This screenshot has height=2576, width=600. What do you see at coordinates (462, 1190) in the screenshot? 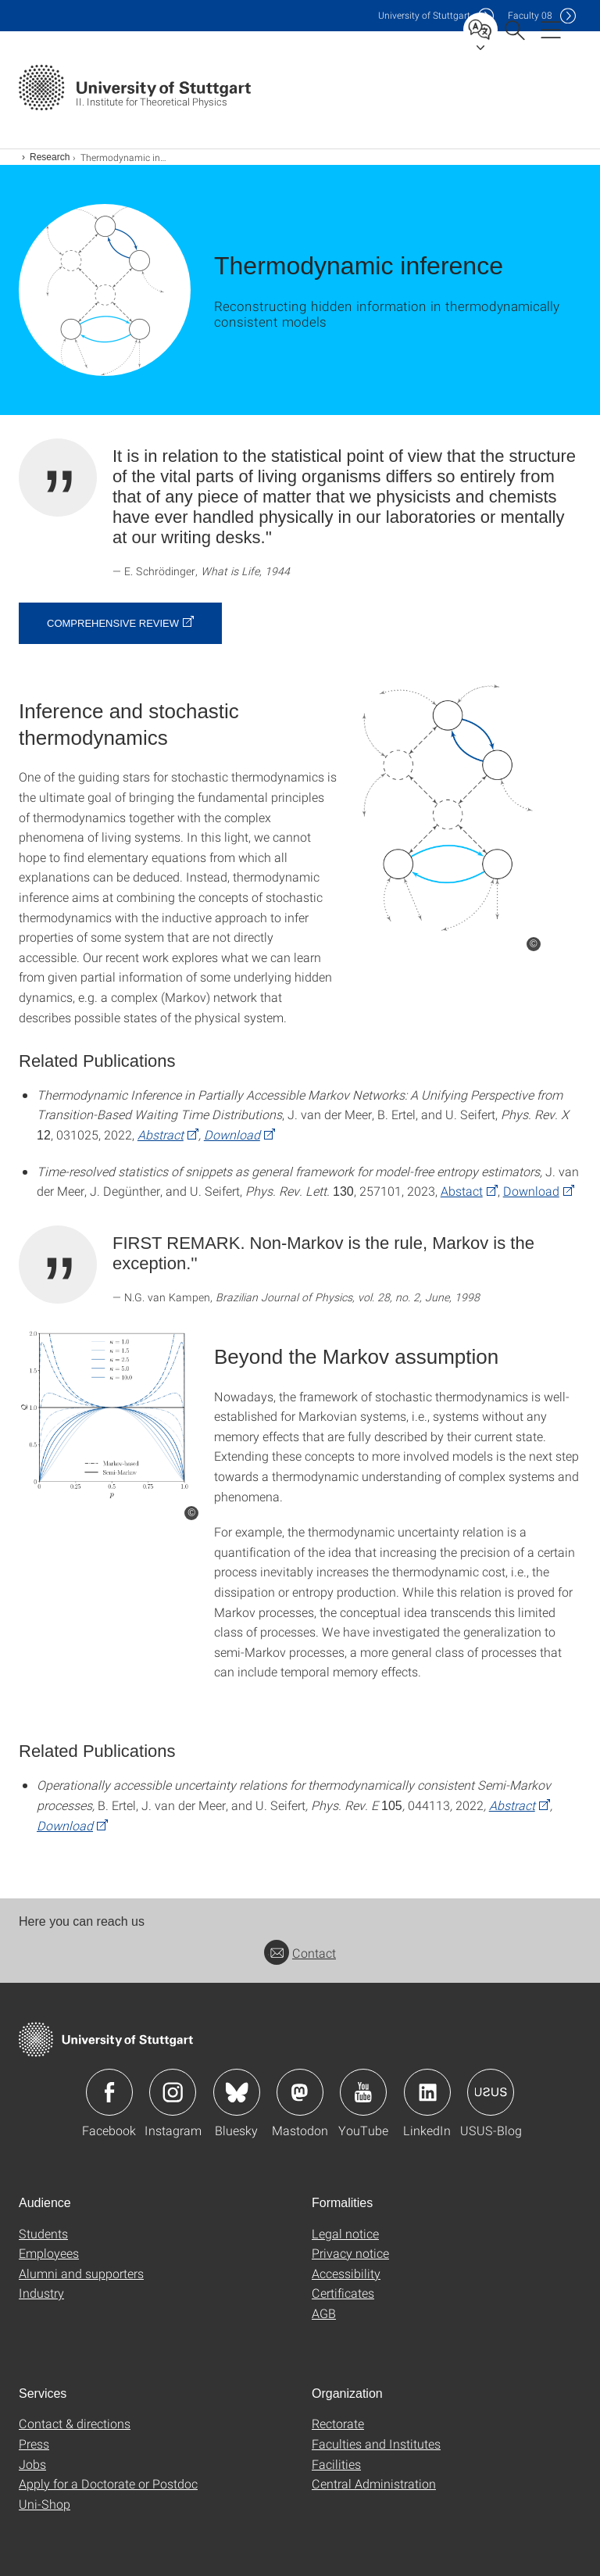
I see `Abstact` at bounding box center [462, 1190].